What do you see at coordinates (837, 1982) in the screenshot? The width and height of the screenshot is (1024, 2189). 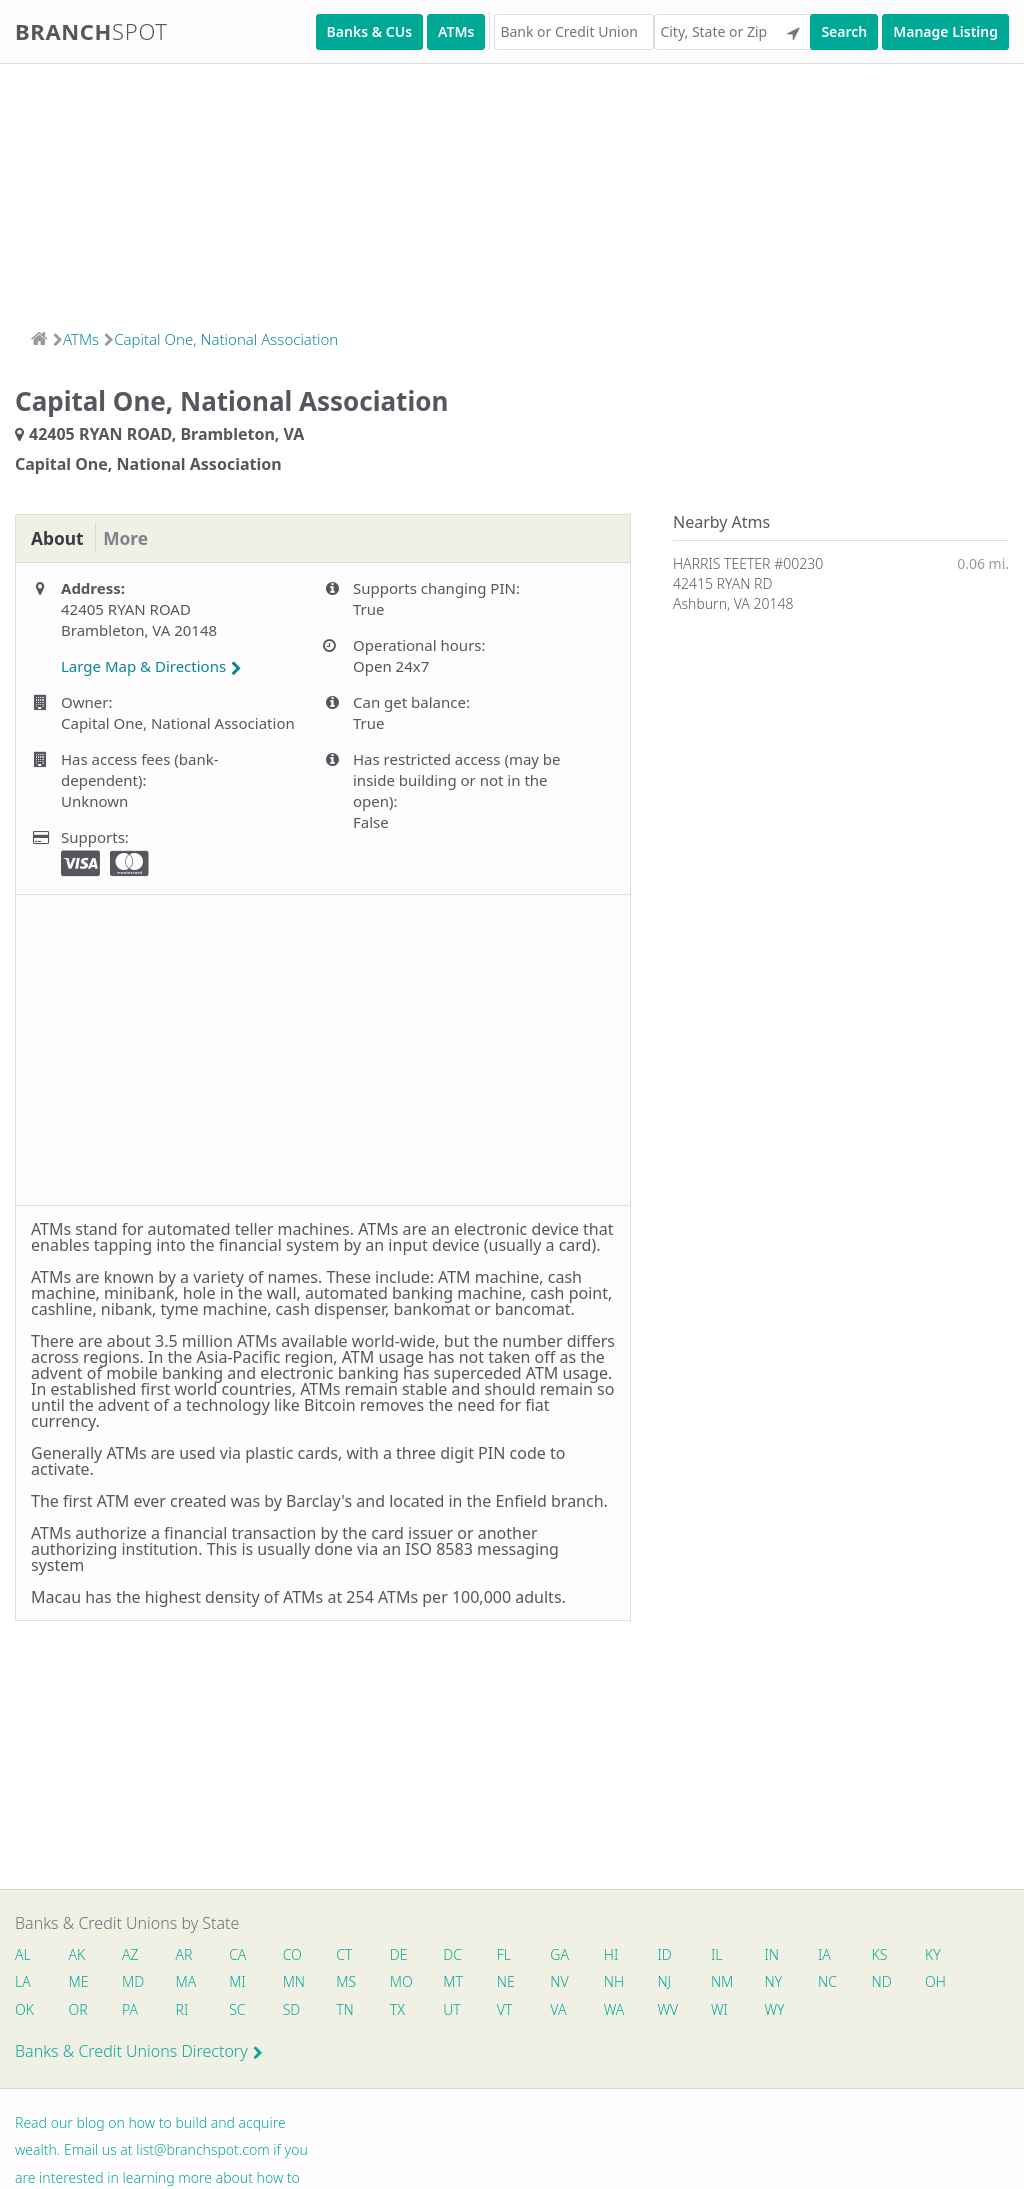 I see `NC` at bounding box center [837, 1982].